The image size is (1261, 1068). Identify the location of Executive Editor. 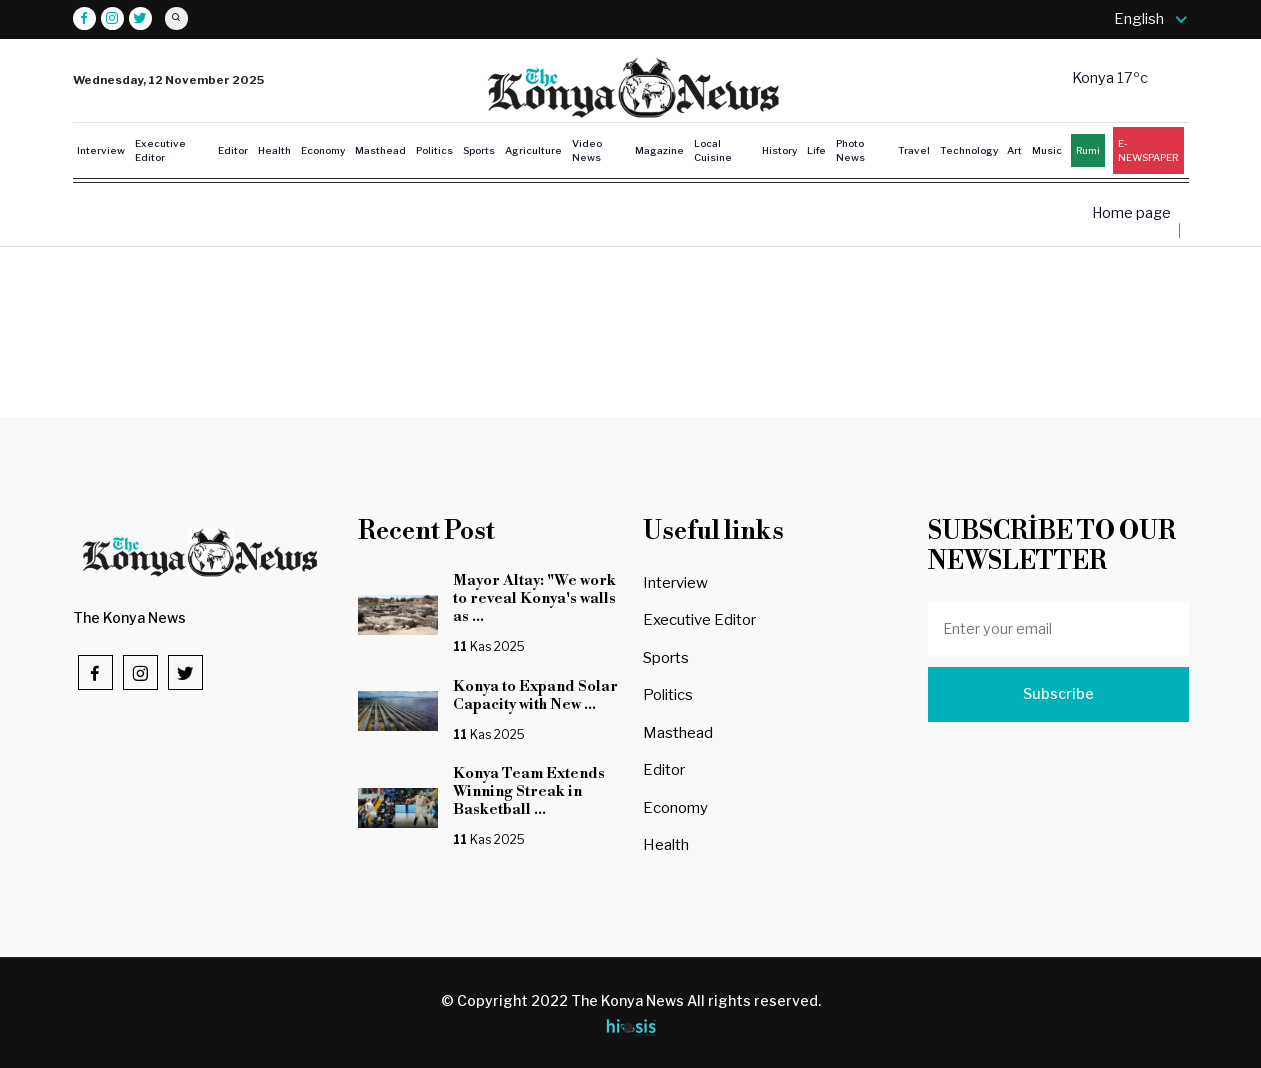
(160, 150).